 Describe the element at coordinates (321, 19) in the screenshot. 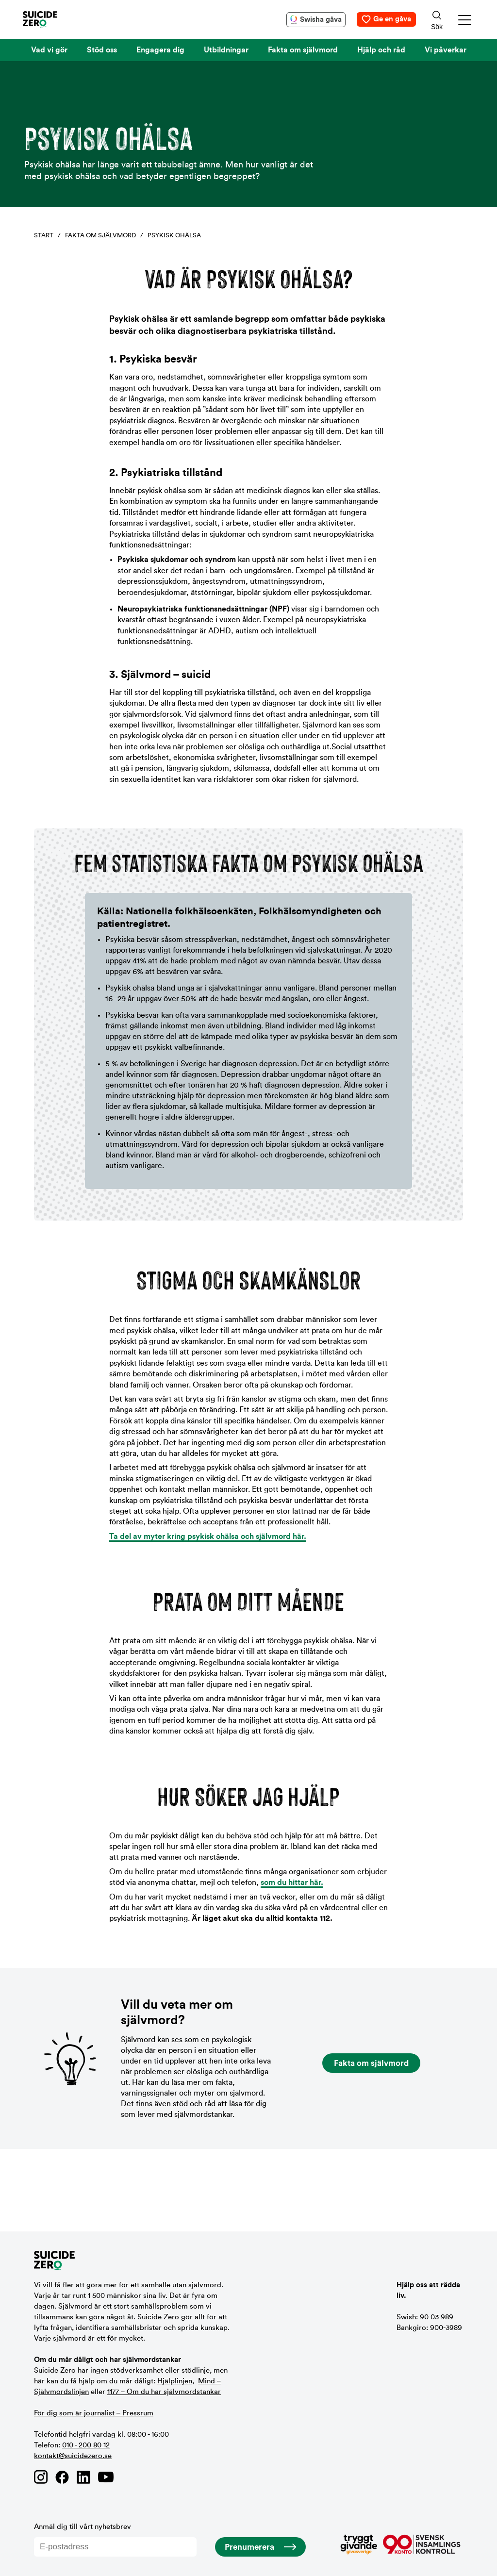

I see `Swisha gåva` at that location.